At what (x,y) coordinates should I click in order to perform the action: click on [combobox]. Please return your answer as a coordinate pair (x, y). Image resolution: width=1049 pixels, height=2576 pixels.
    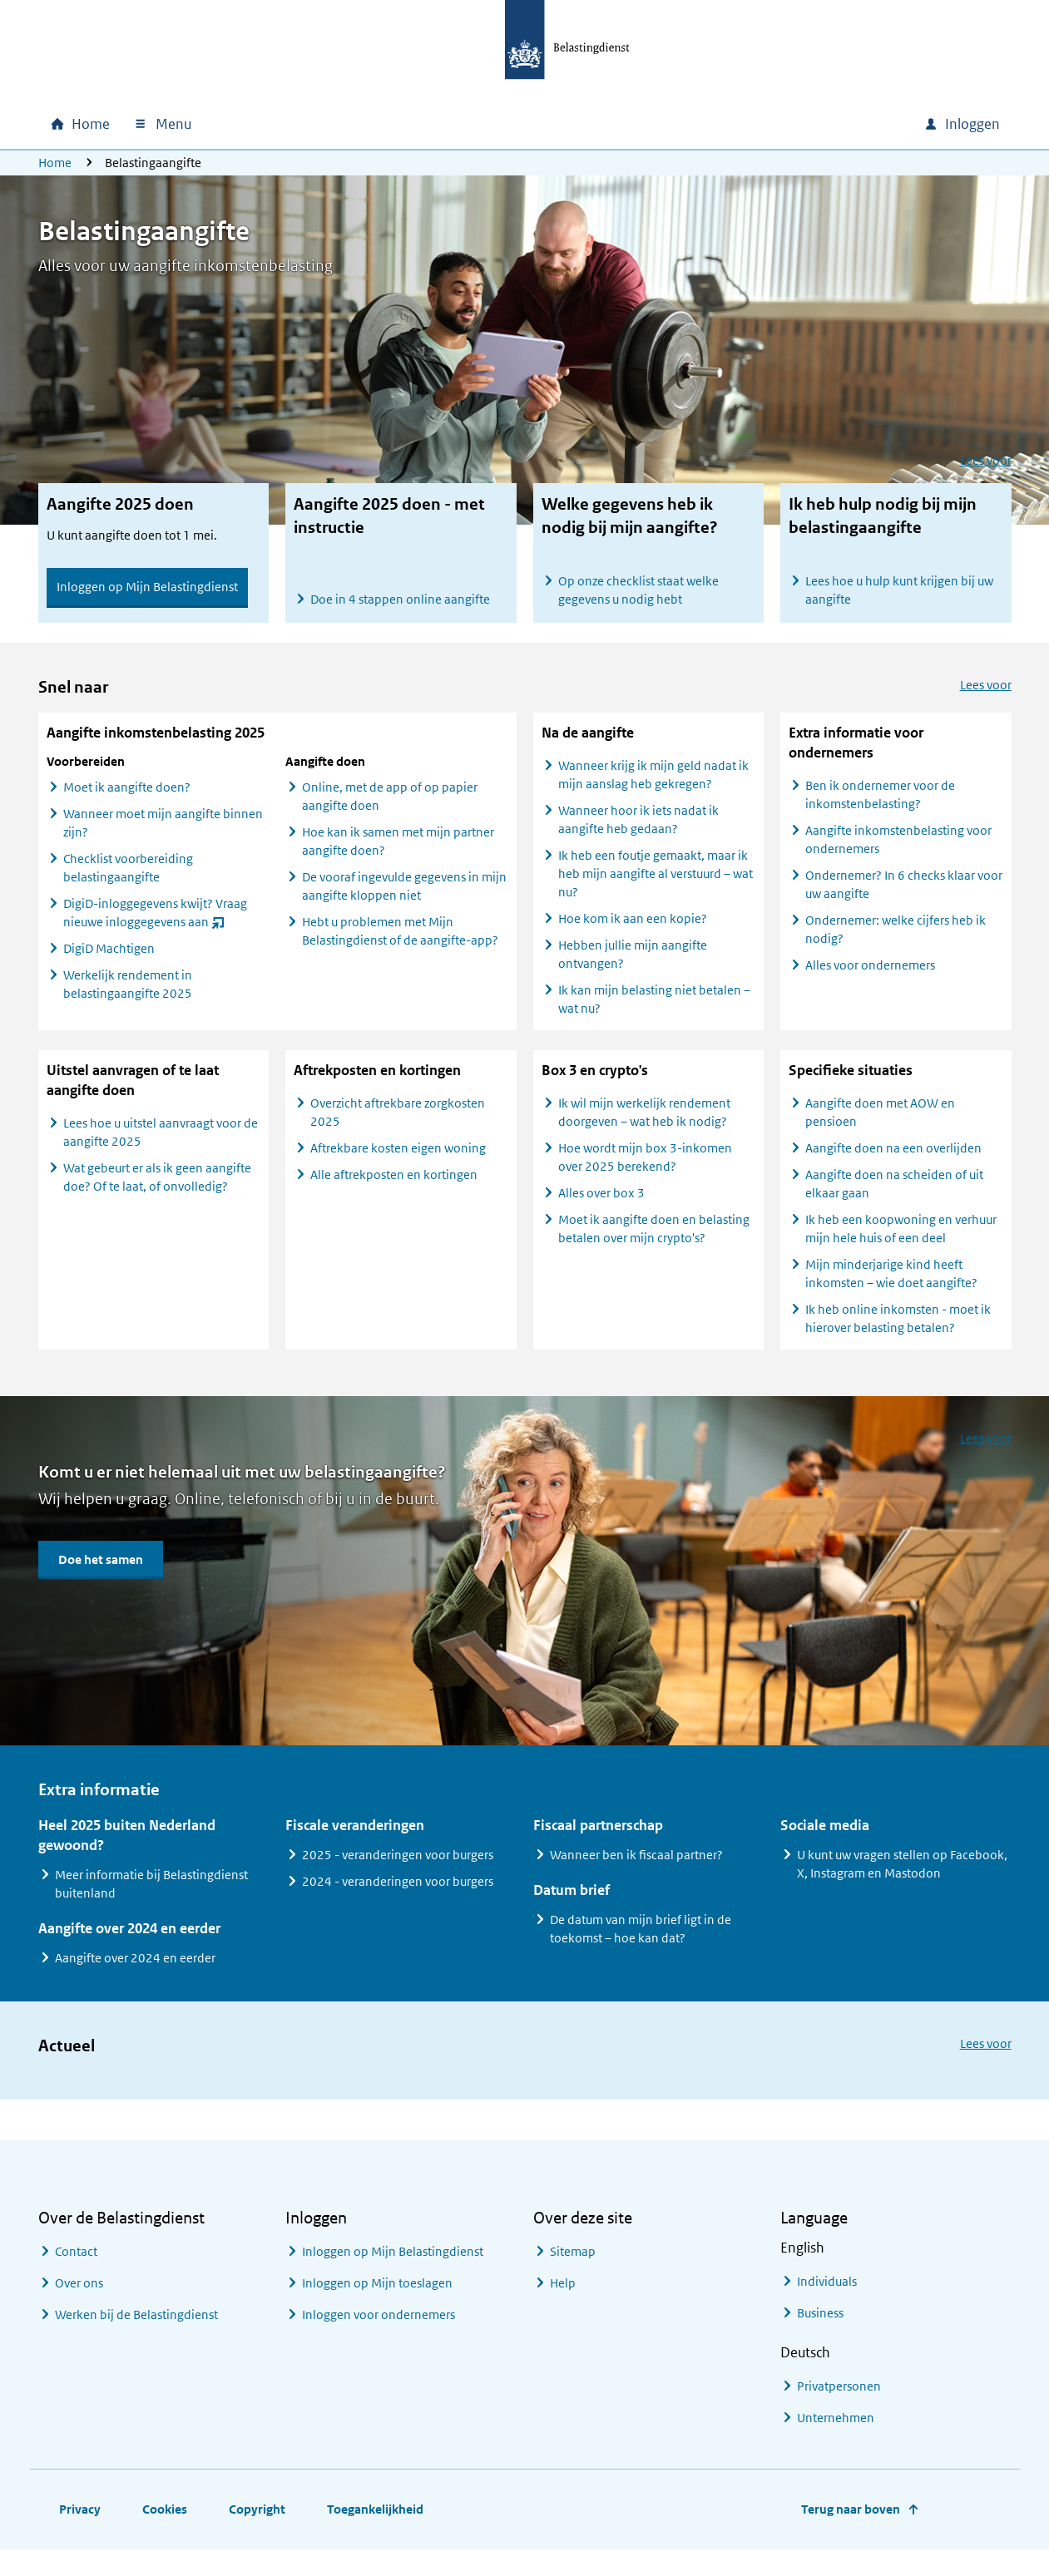
    Looking at the image, I should click on (769, 124).